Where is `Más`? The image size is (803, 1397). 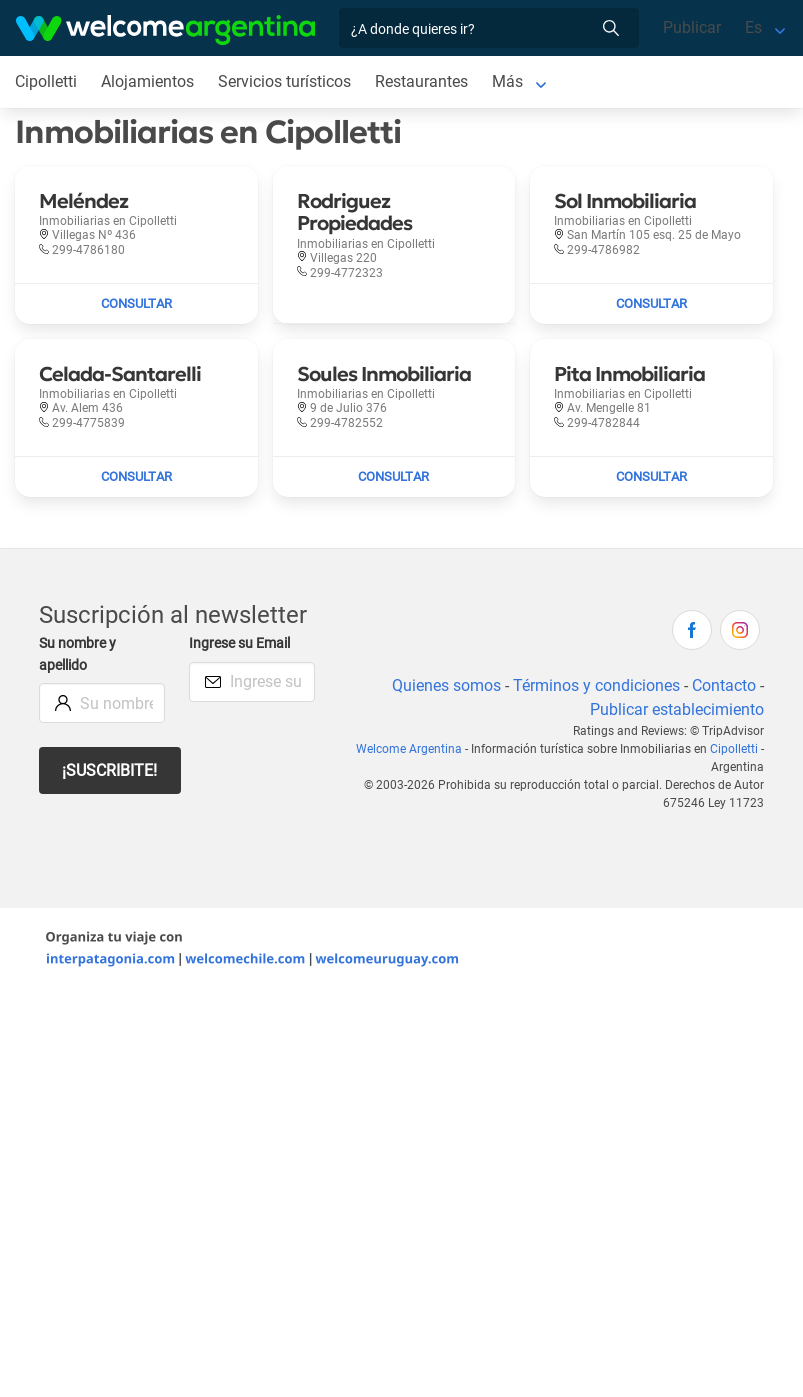
Más is located at coordinates (507, 81).